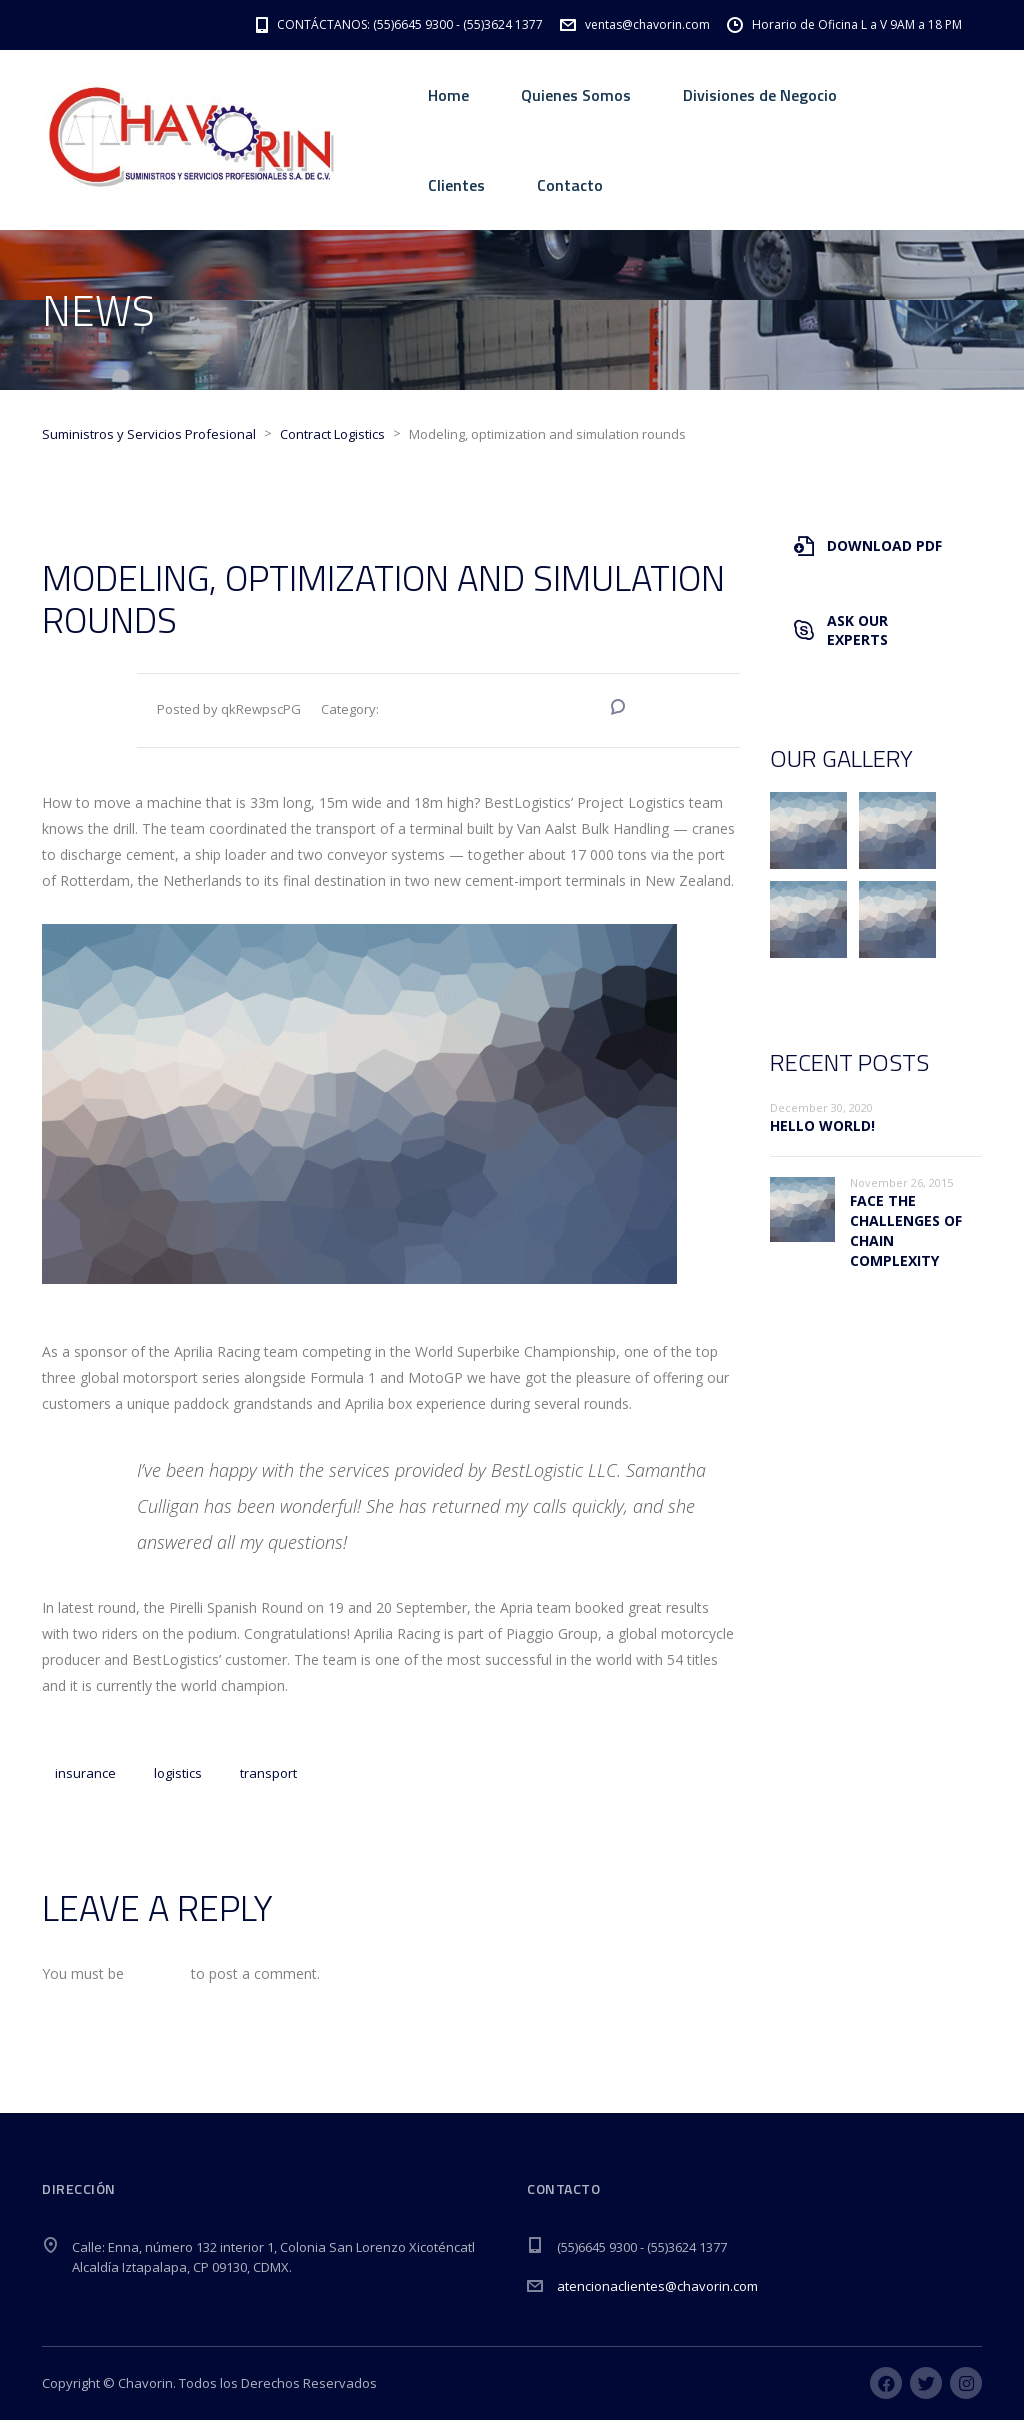  Describe the element at coordinates (157, 1973) in the screenshot. I see `logged in` at that location.